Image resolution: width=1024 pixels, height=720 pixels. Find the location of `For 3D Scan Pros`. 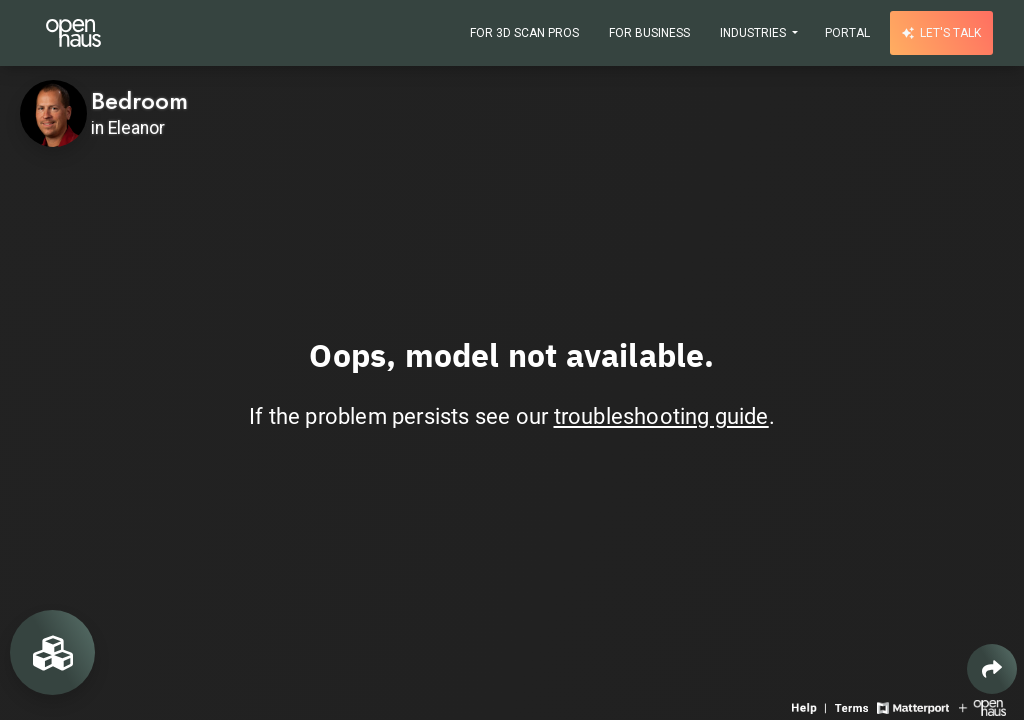

For 3D Scan Pros is located at coordinates (524, 33).